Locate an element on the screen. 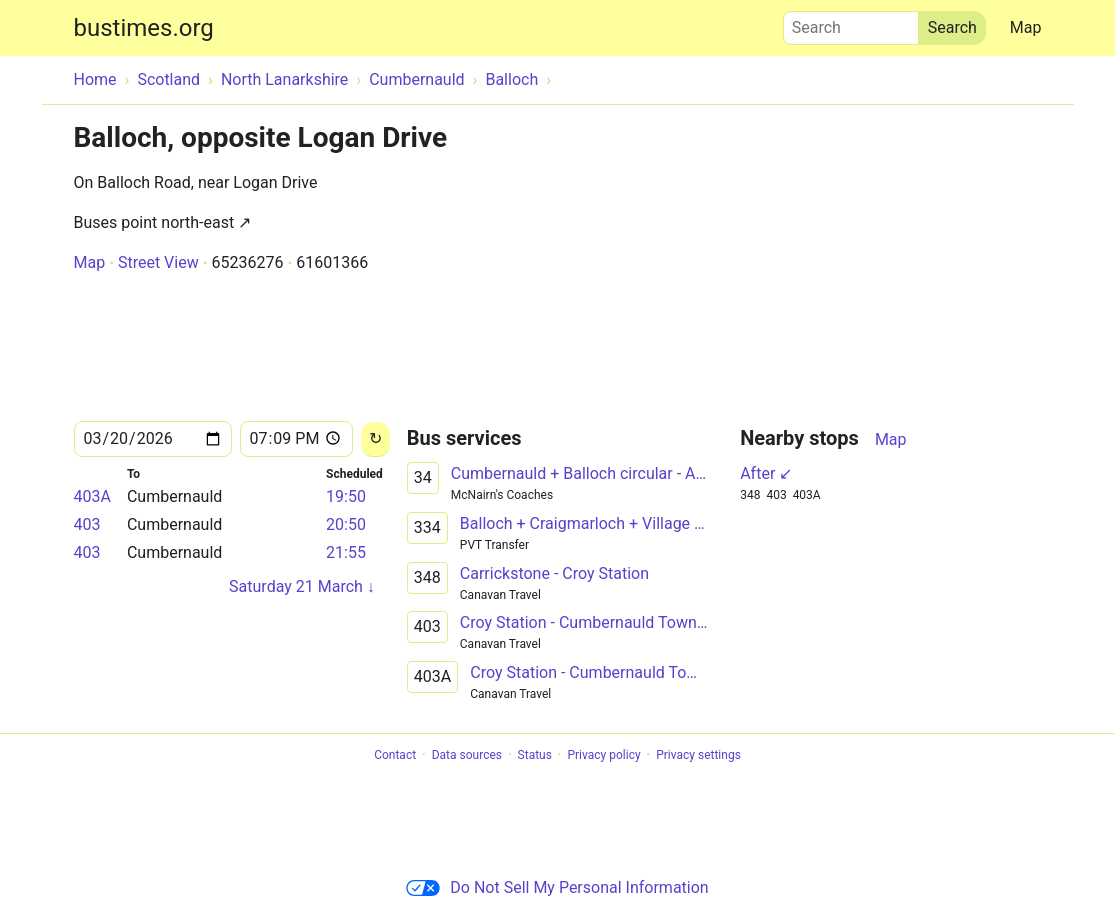 The height and width of the screenshot is (900, 1115). [Reload] is located at coordinates (375, 439).